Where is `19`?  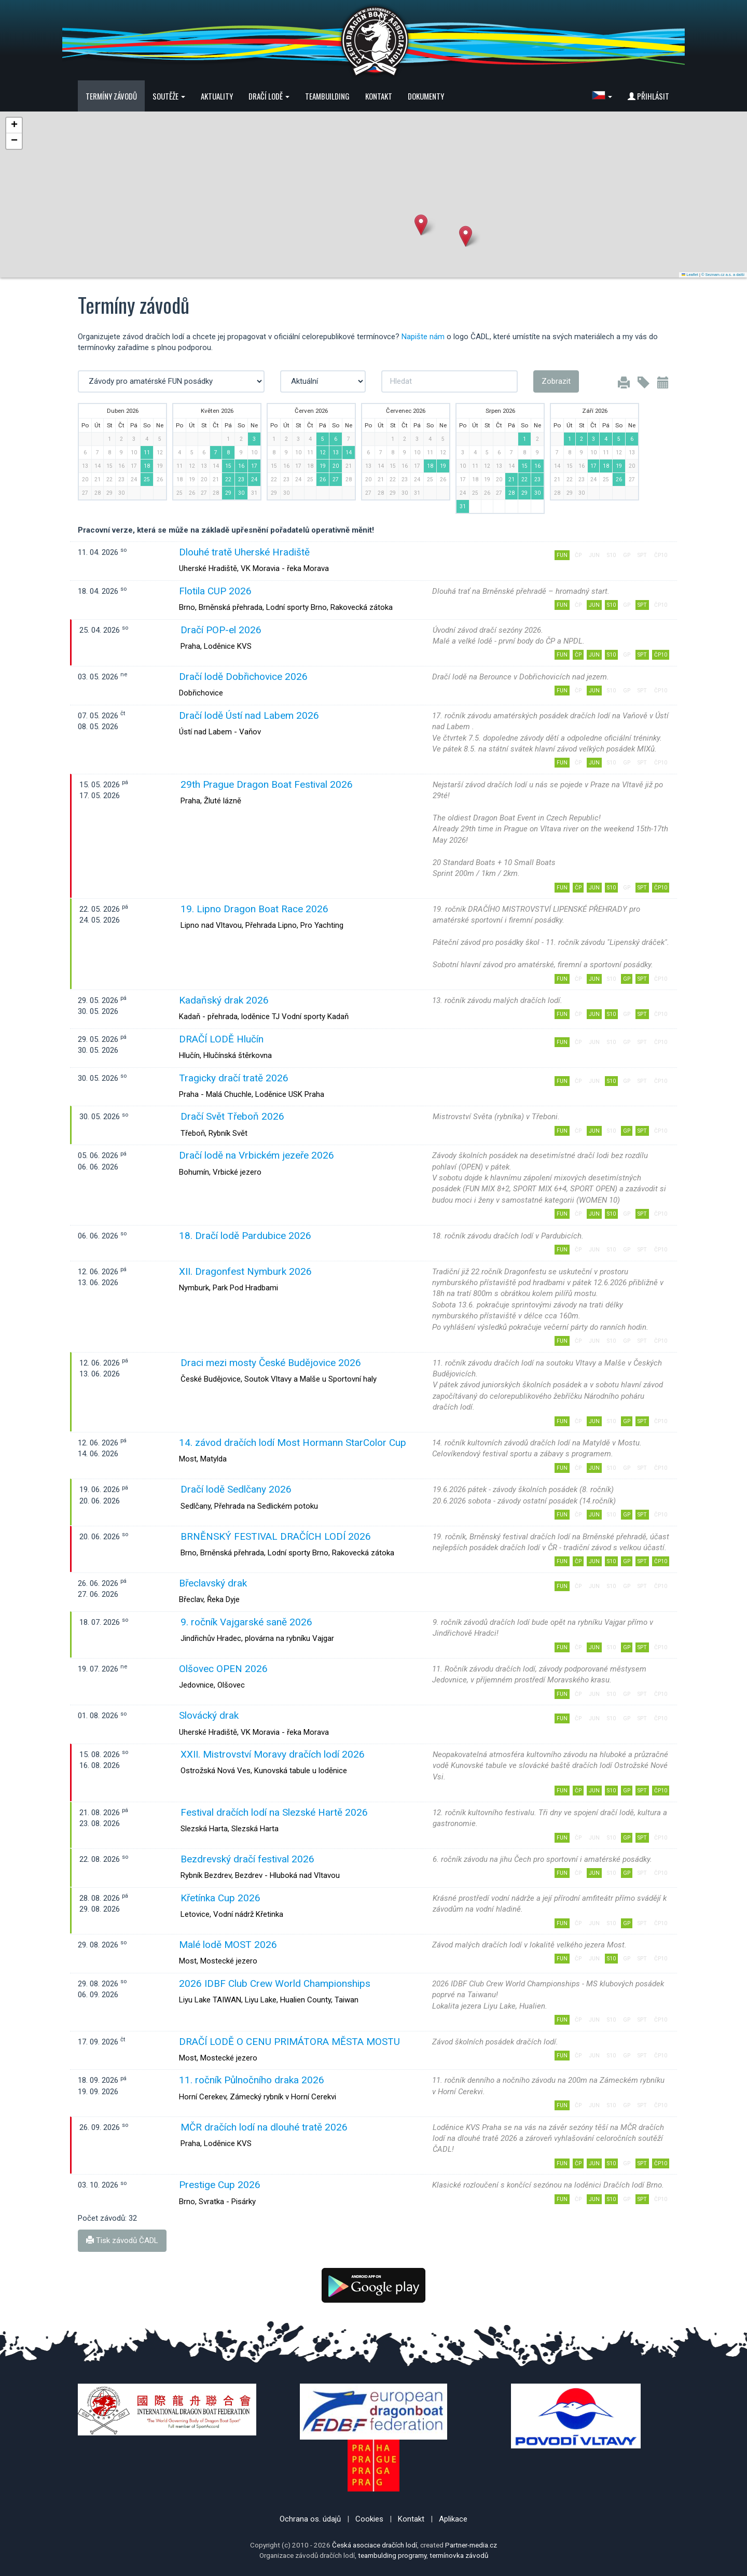
19 is located at coordinates (323, 466).